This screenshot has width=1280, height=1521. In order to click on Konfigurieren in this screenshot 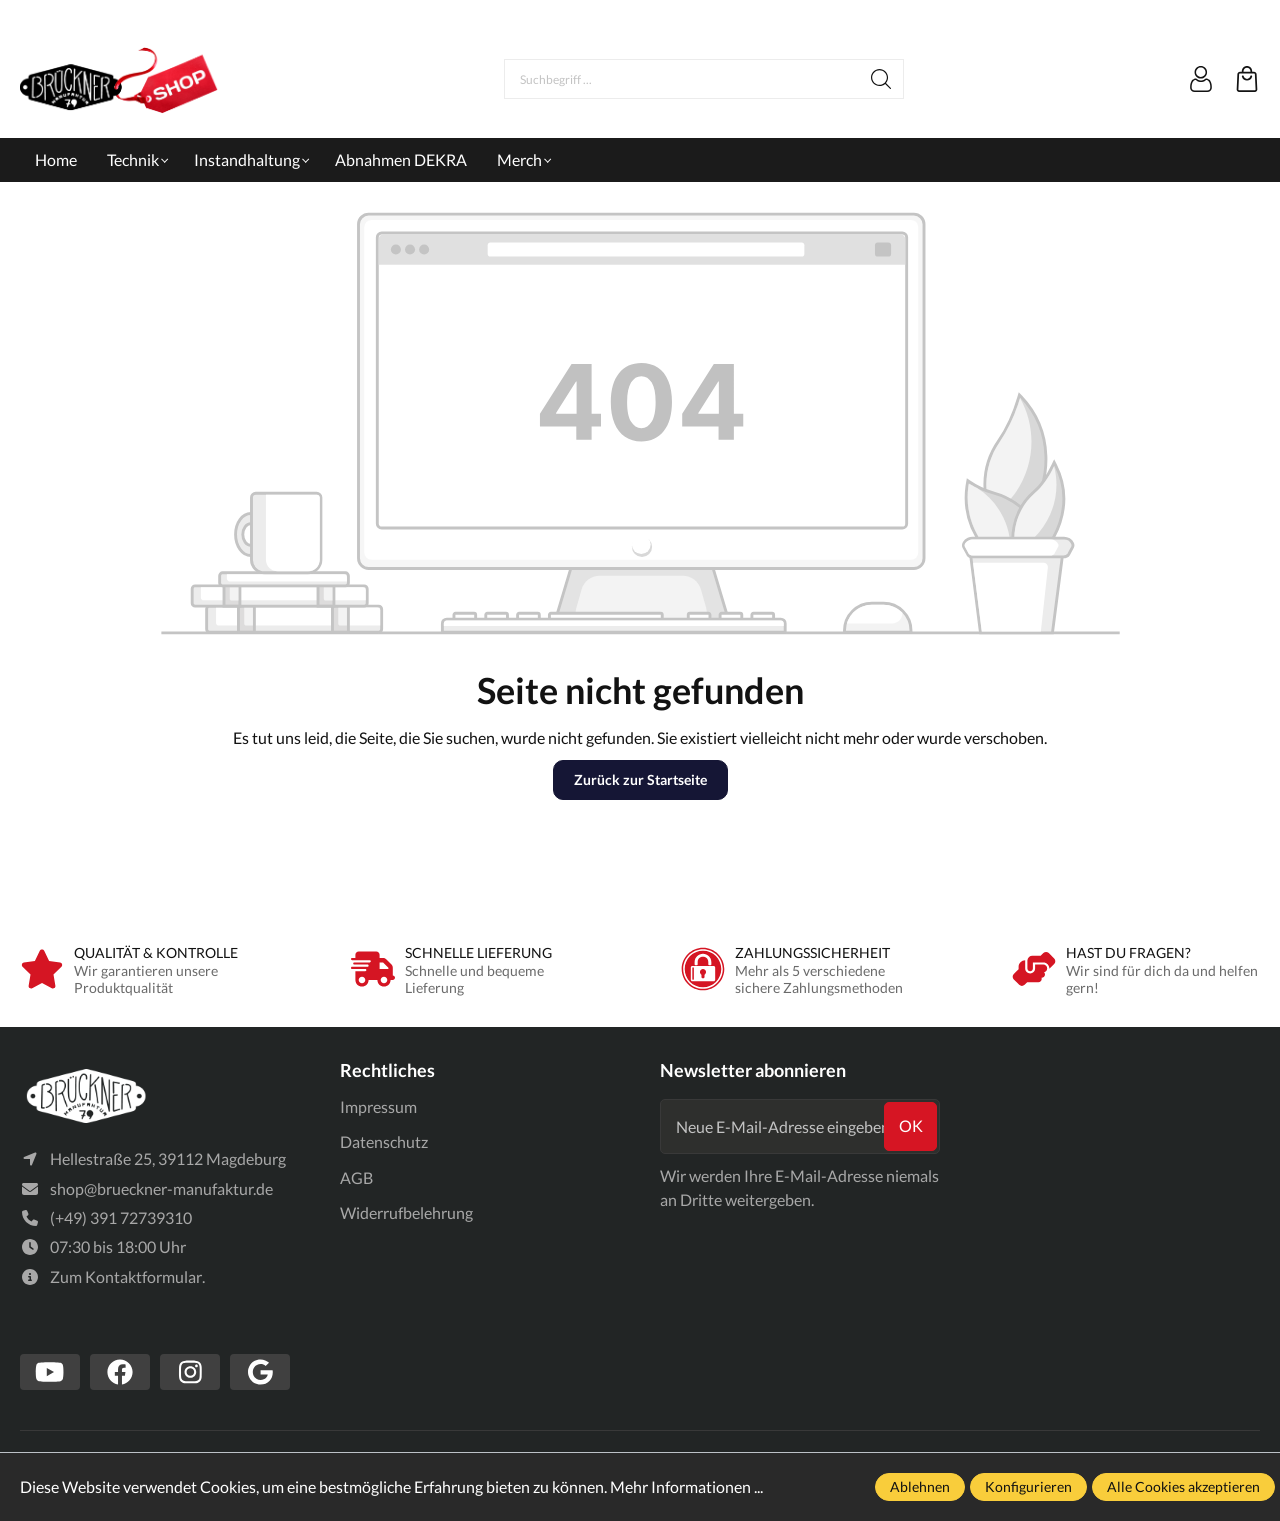, I will do `click(1028, 1486)`.